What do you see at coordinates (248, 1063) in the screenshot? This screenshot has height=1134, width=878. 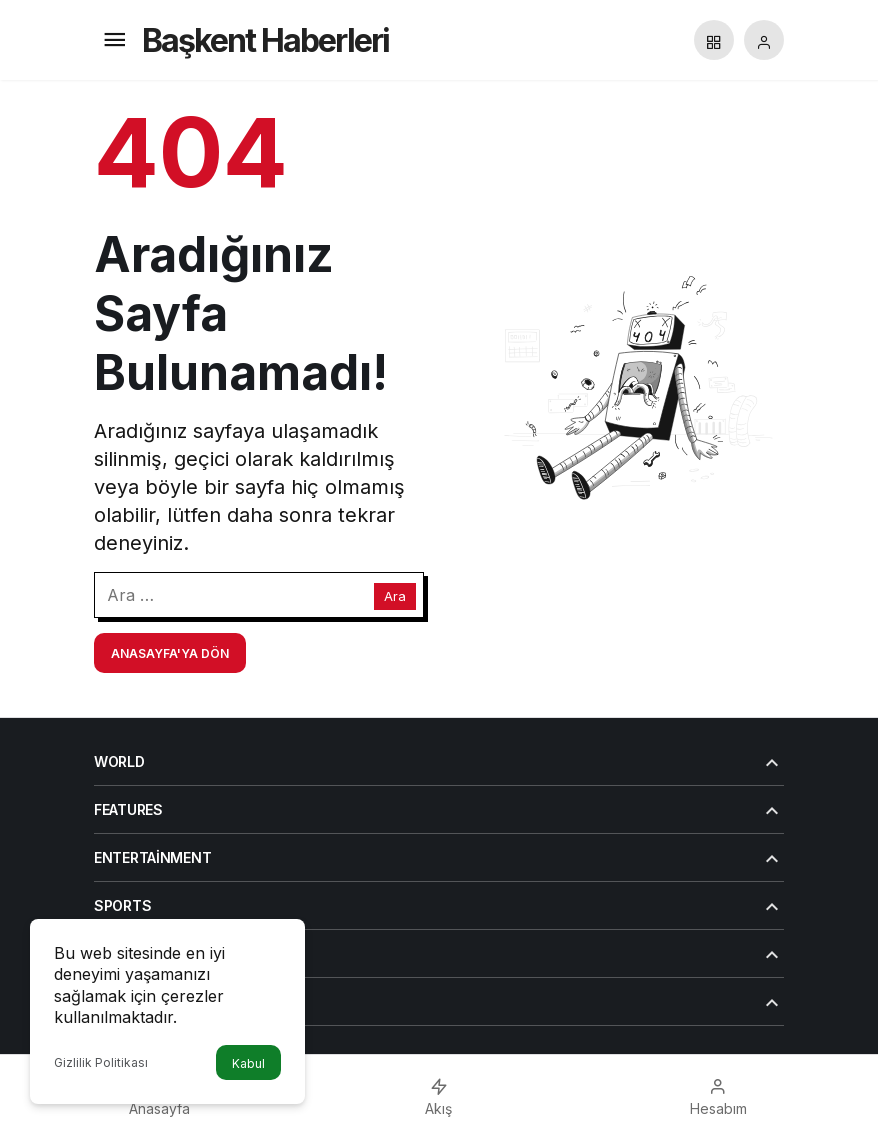 I see `Kabul [button]` at bounding box center [248, 1063].